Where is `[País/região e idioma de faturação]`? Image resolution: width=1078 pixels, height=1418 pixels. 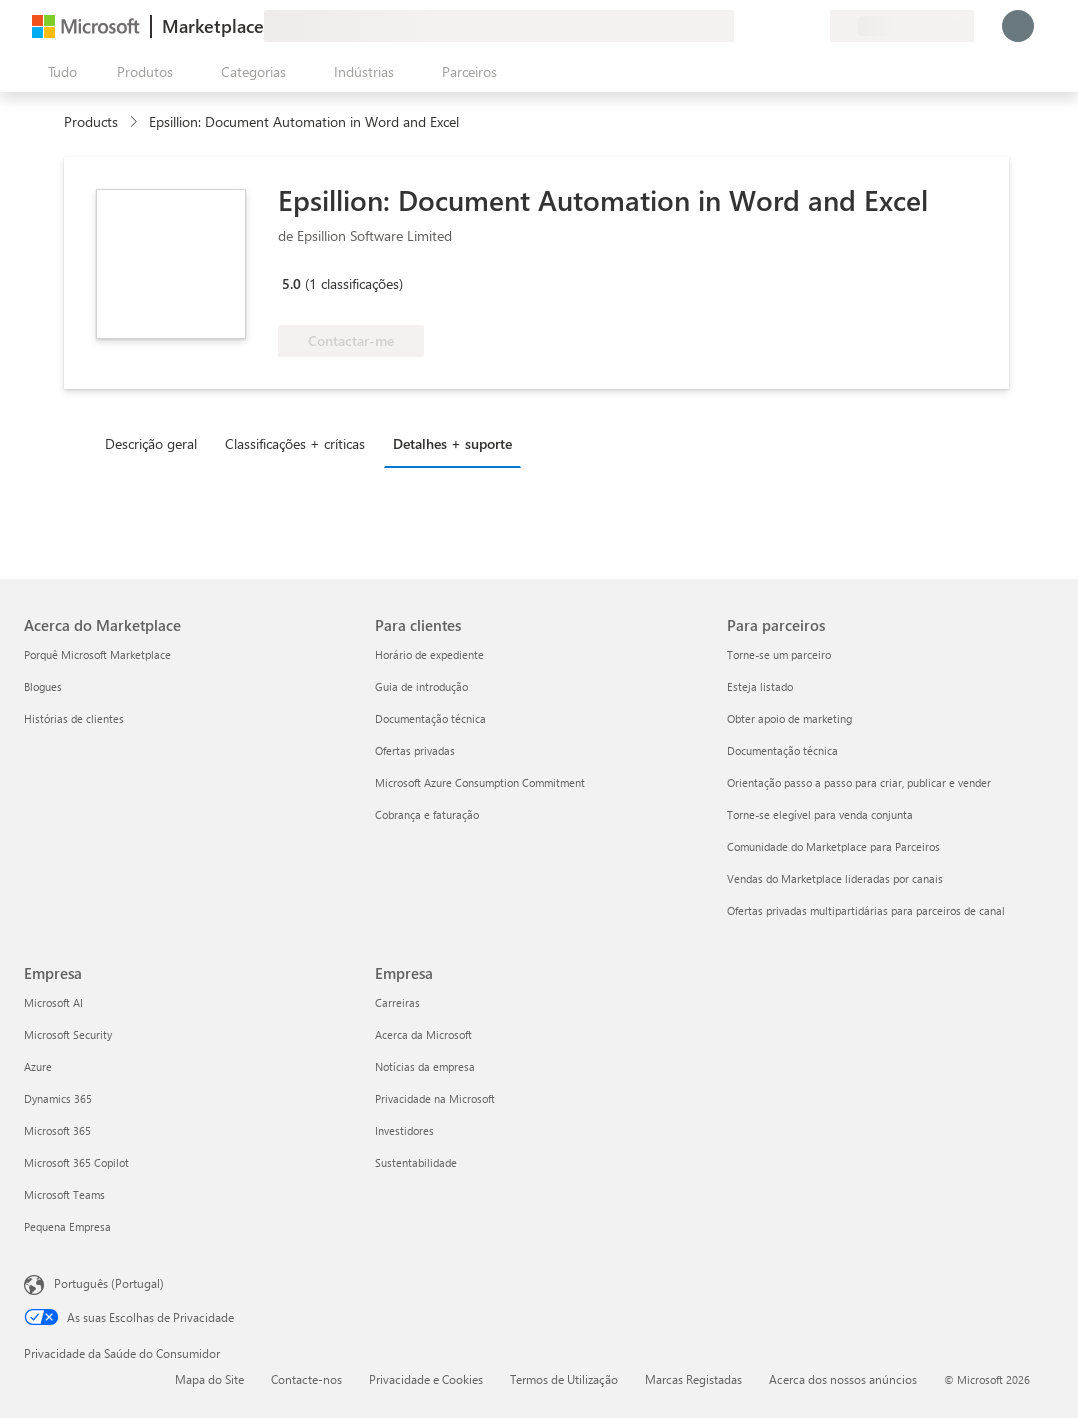 [País/região e idioma de faturação] is located at coordinates (902, 26).